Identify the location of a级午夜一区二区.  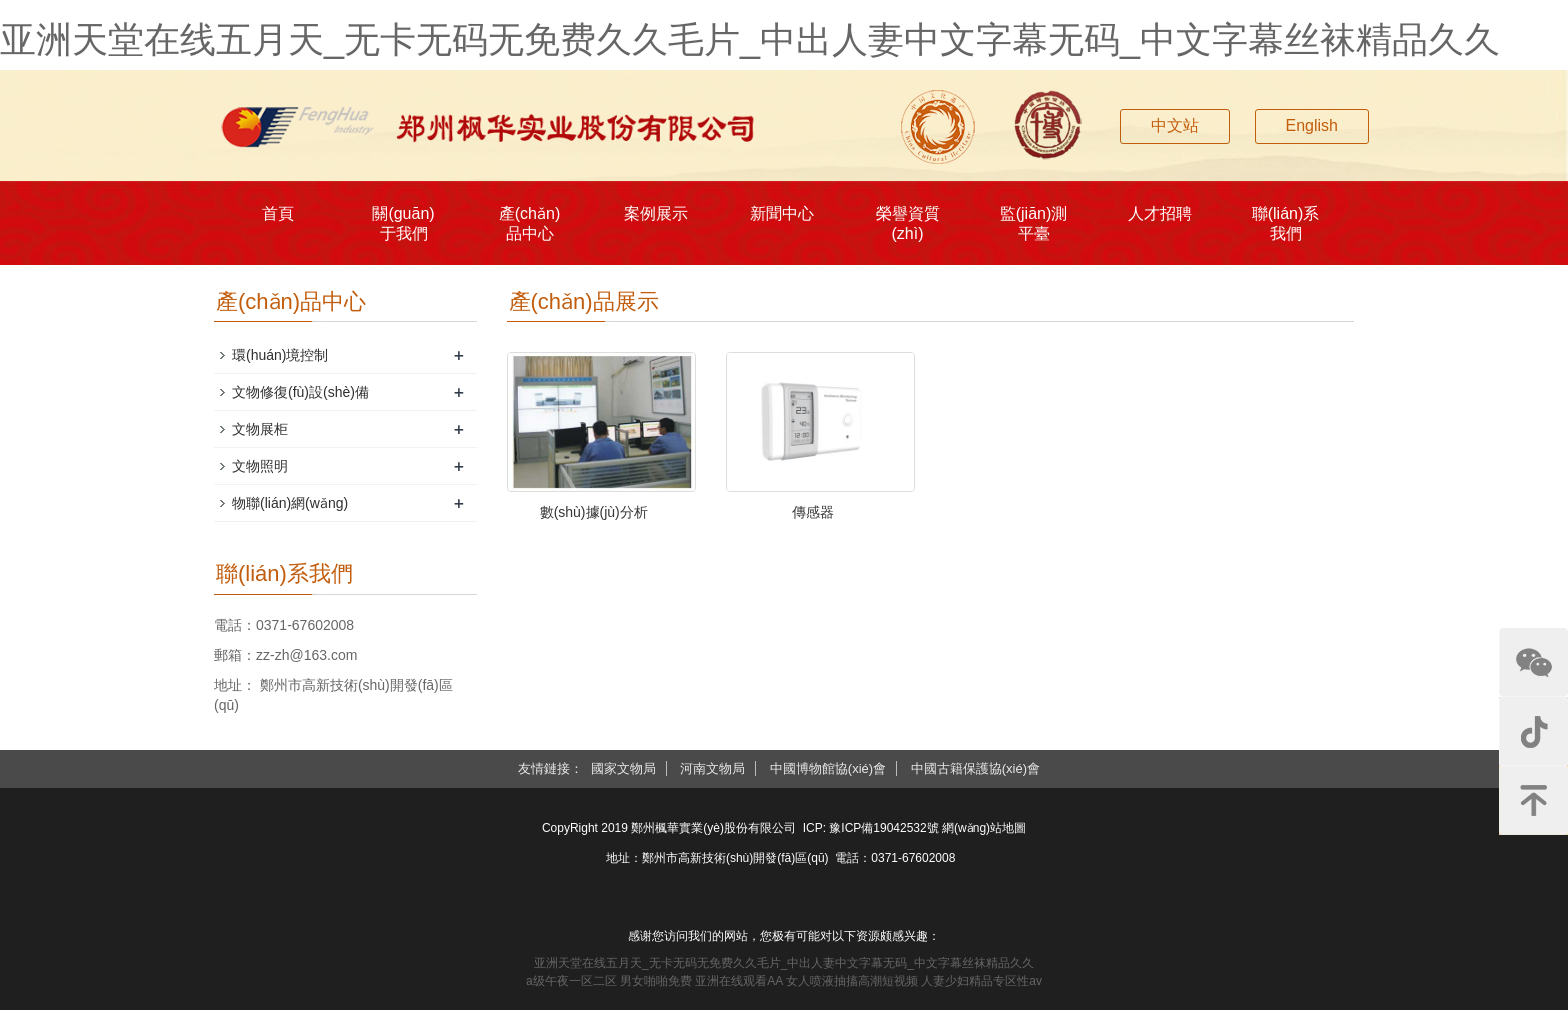
(571, 981).